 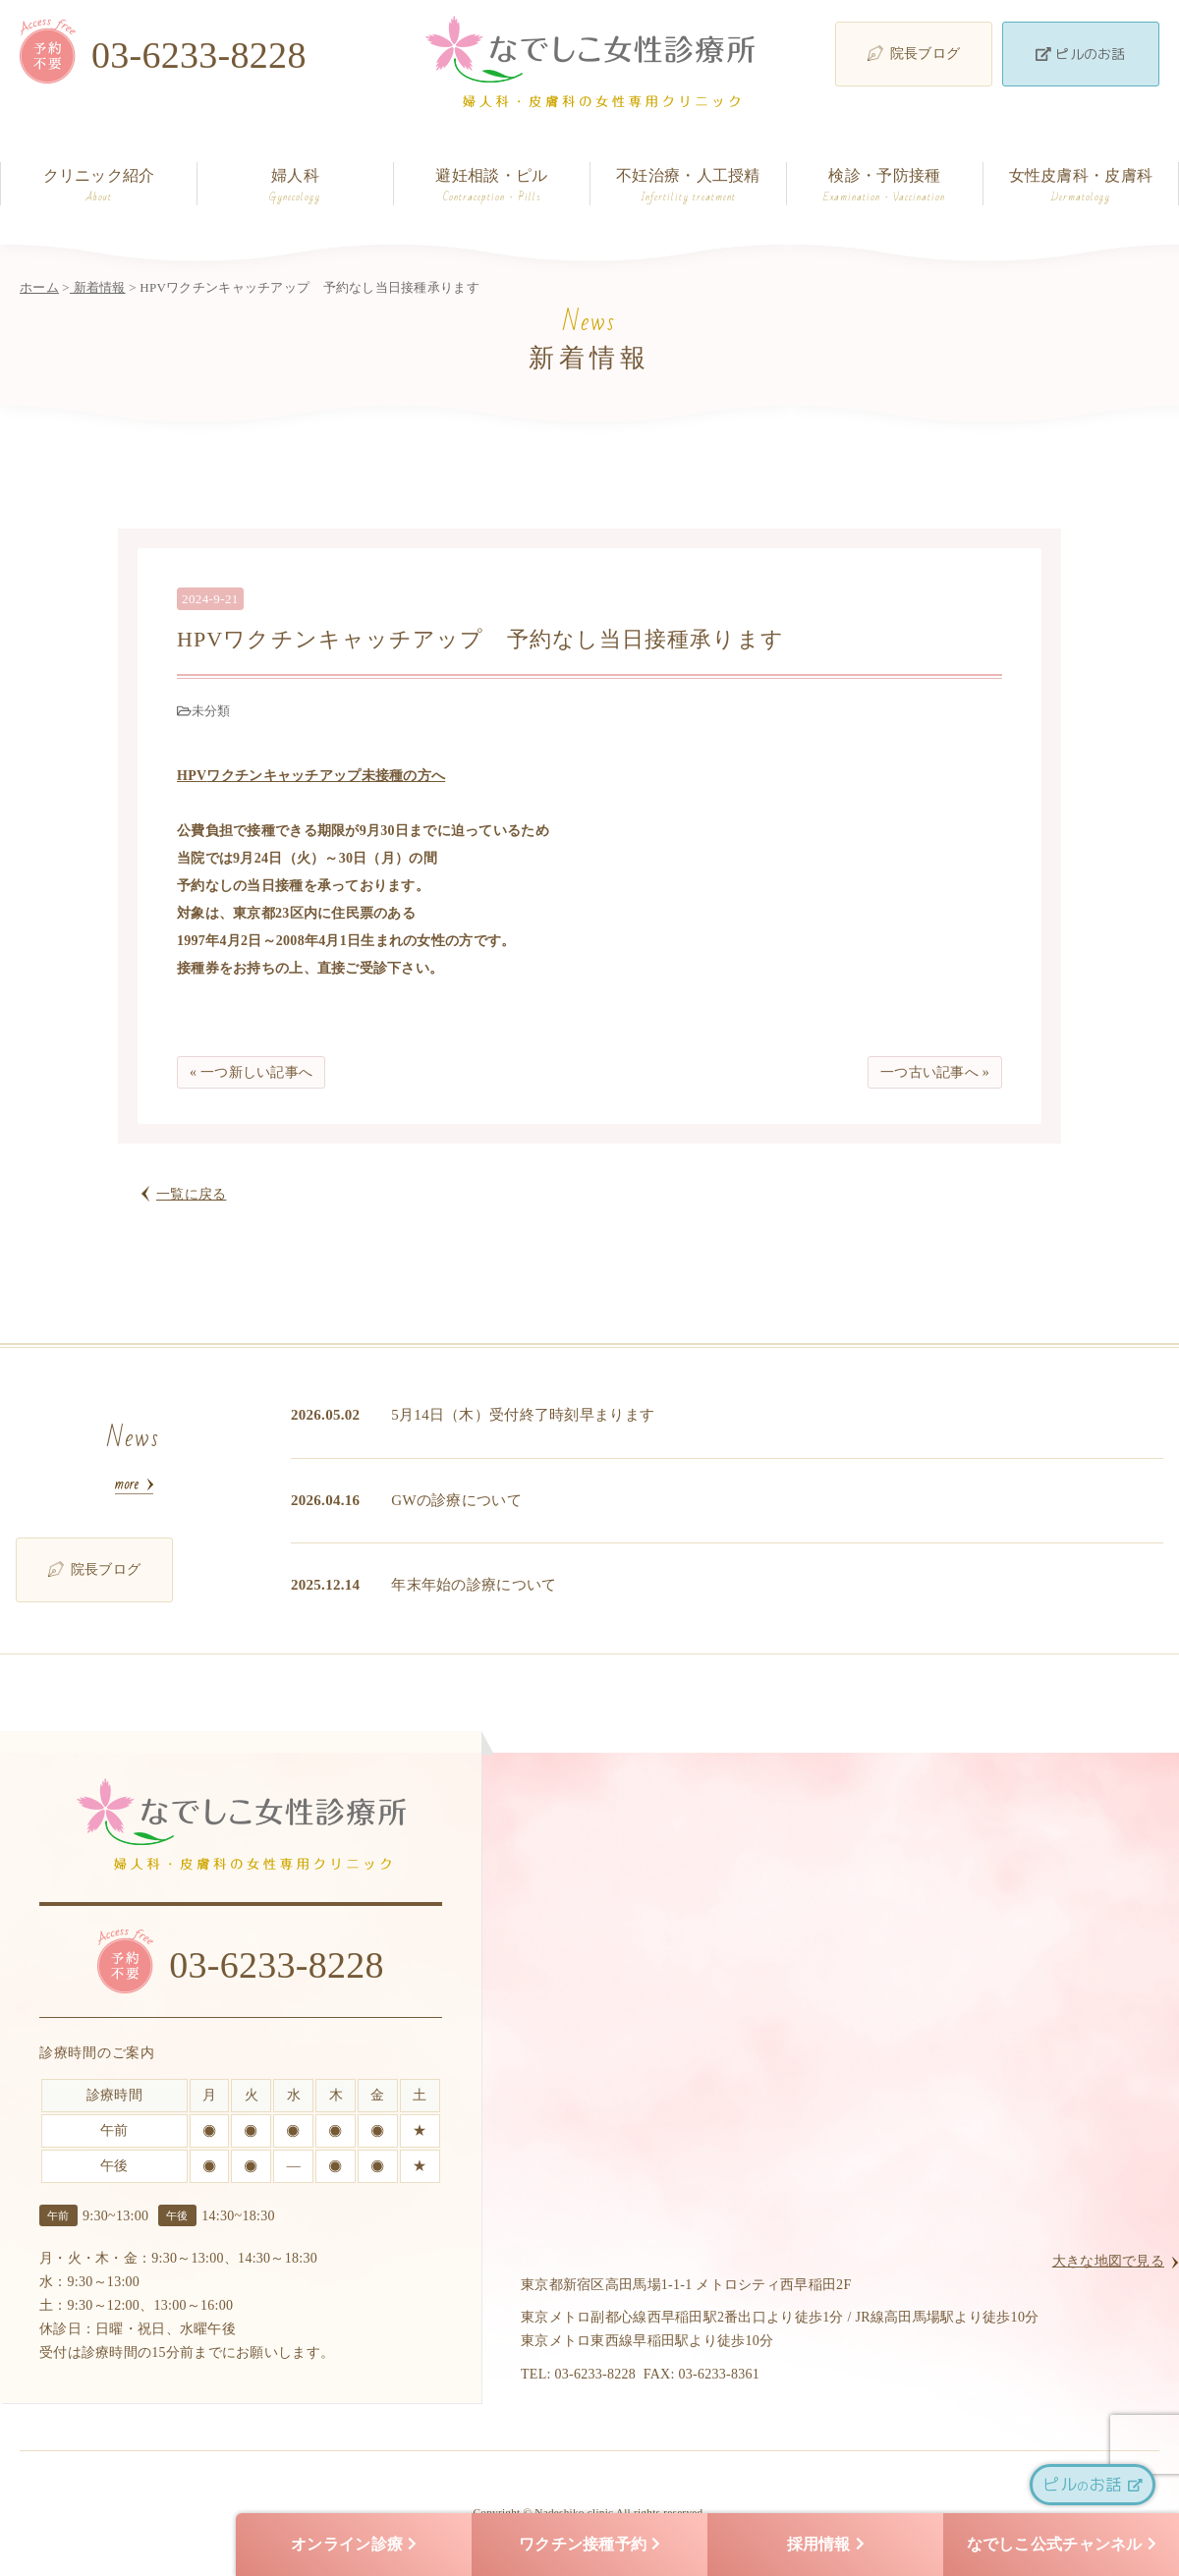 What do you see at coordinates (492, 186) in the screenshot?
I see `避妊相談・ピル` at bounding box center [492, 186].